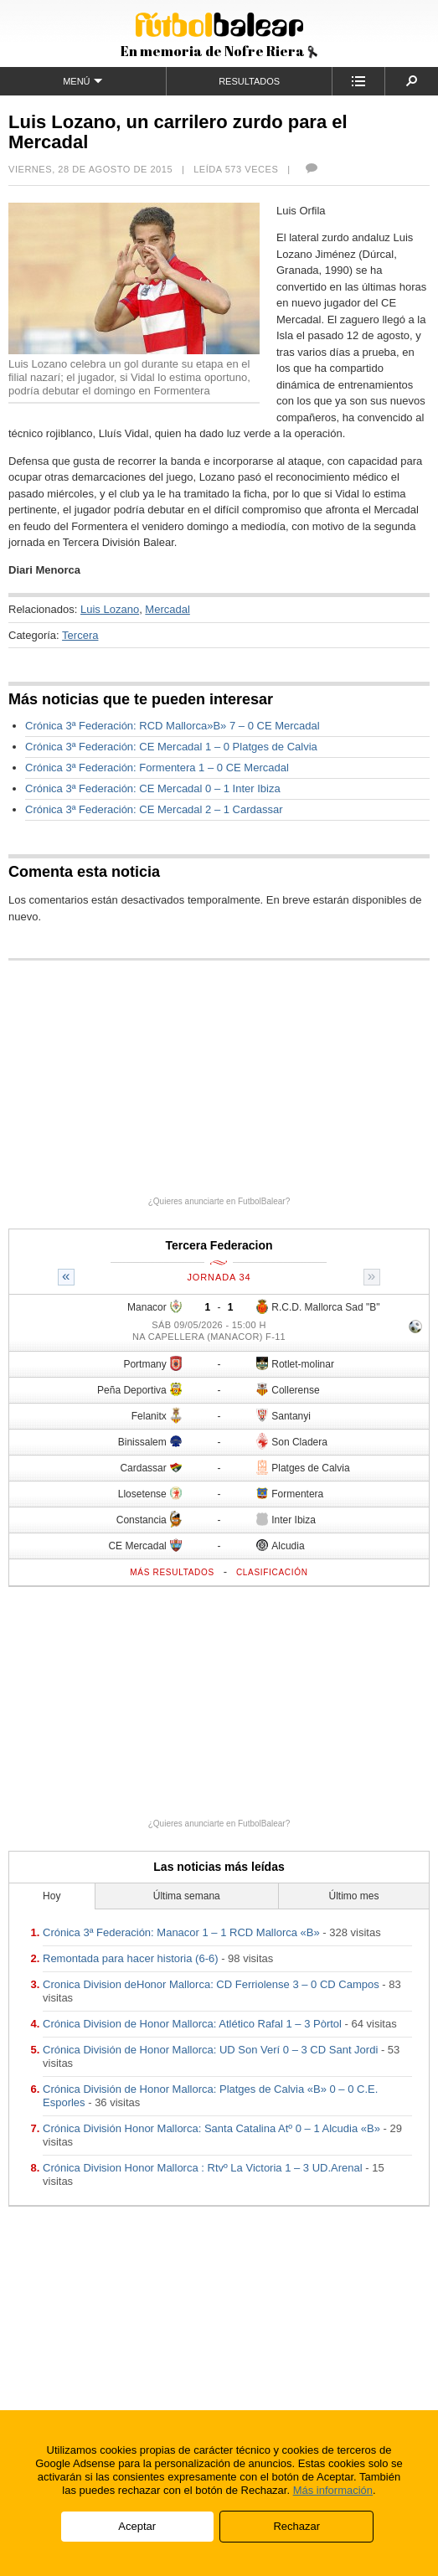 The width and height of the screenshot is (438, 2576). I want to click on Crónica Division de Honor Mallorca: Atlético Rafal 1 – 3 Pòrtol, so click(192, 2023).